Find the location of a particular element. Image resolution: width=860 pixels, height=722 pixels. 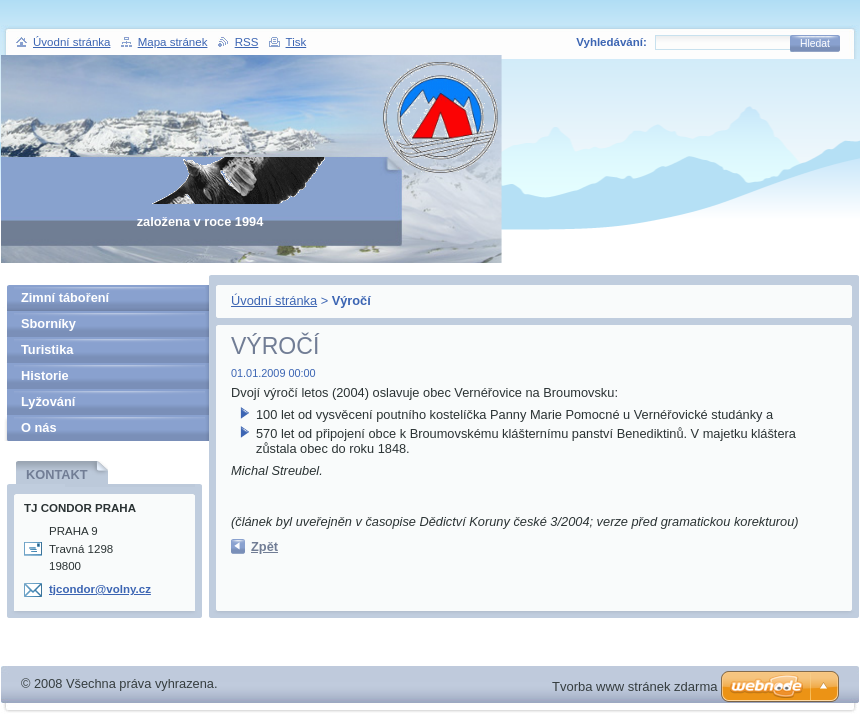

Zpět is located at coordinates (264, 546).